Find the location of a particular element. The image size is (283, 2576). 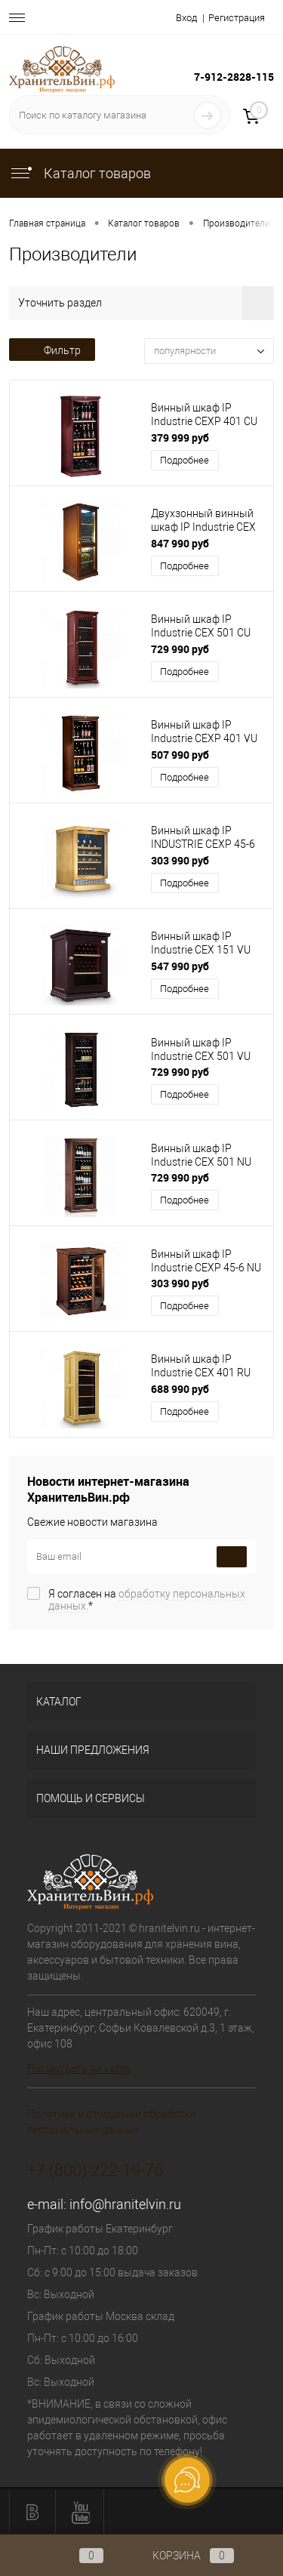

info@hranitelvin.ru is located at coordinates (125, 2204).